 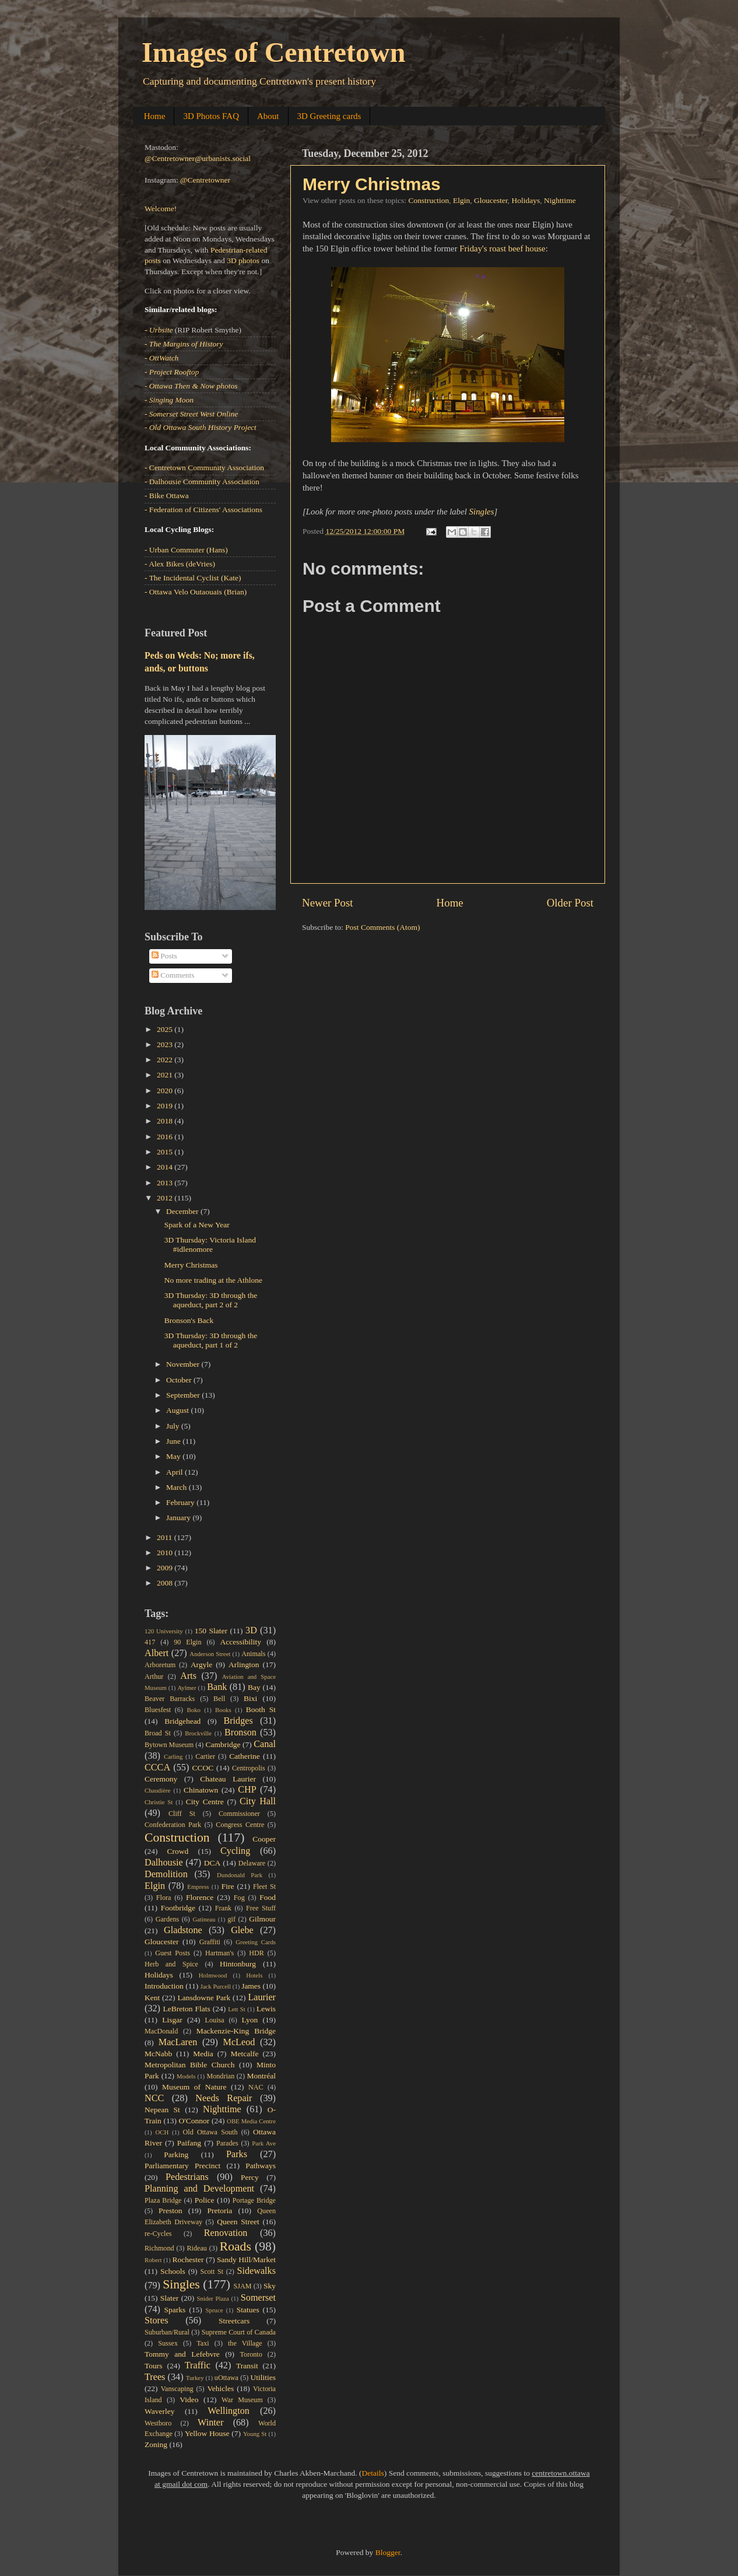 I want to click on Old Ottawa South, so click(x=210, y=2132).